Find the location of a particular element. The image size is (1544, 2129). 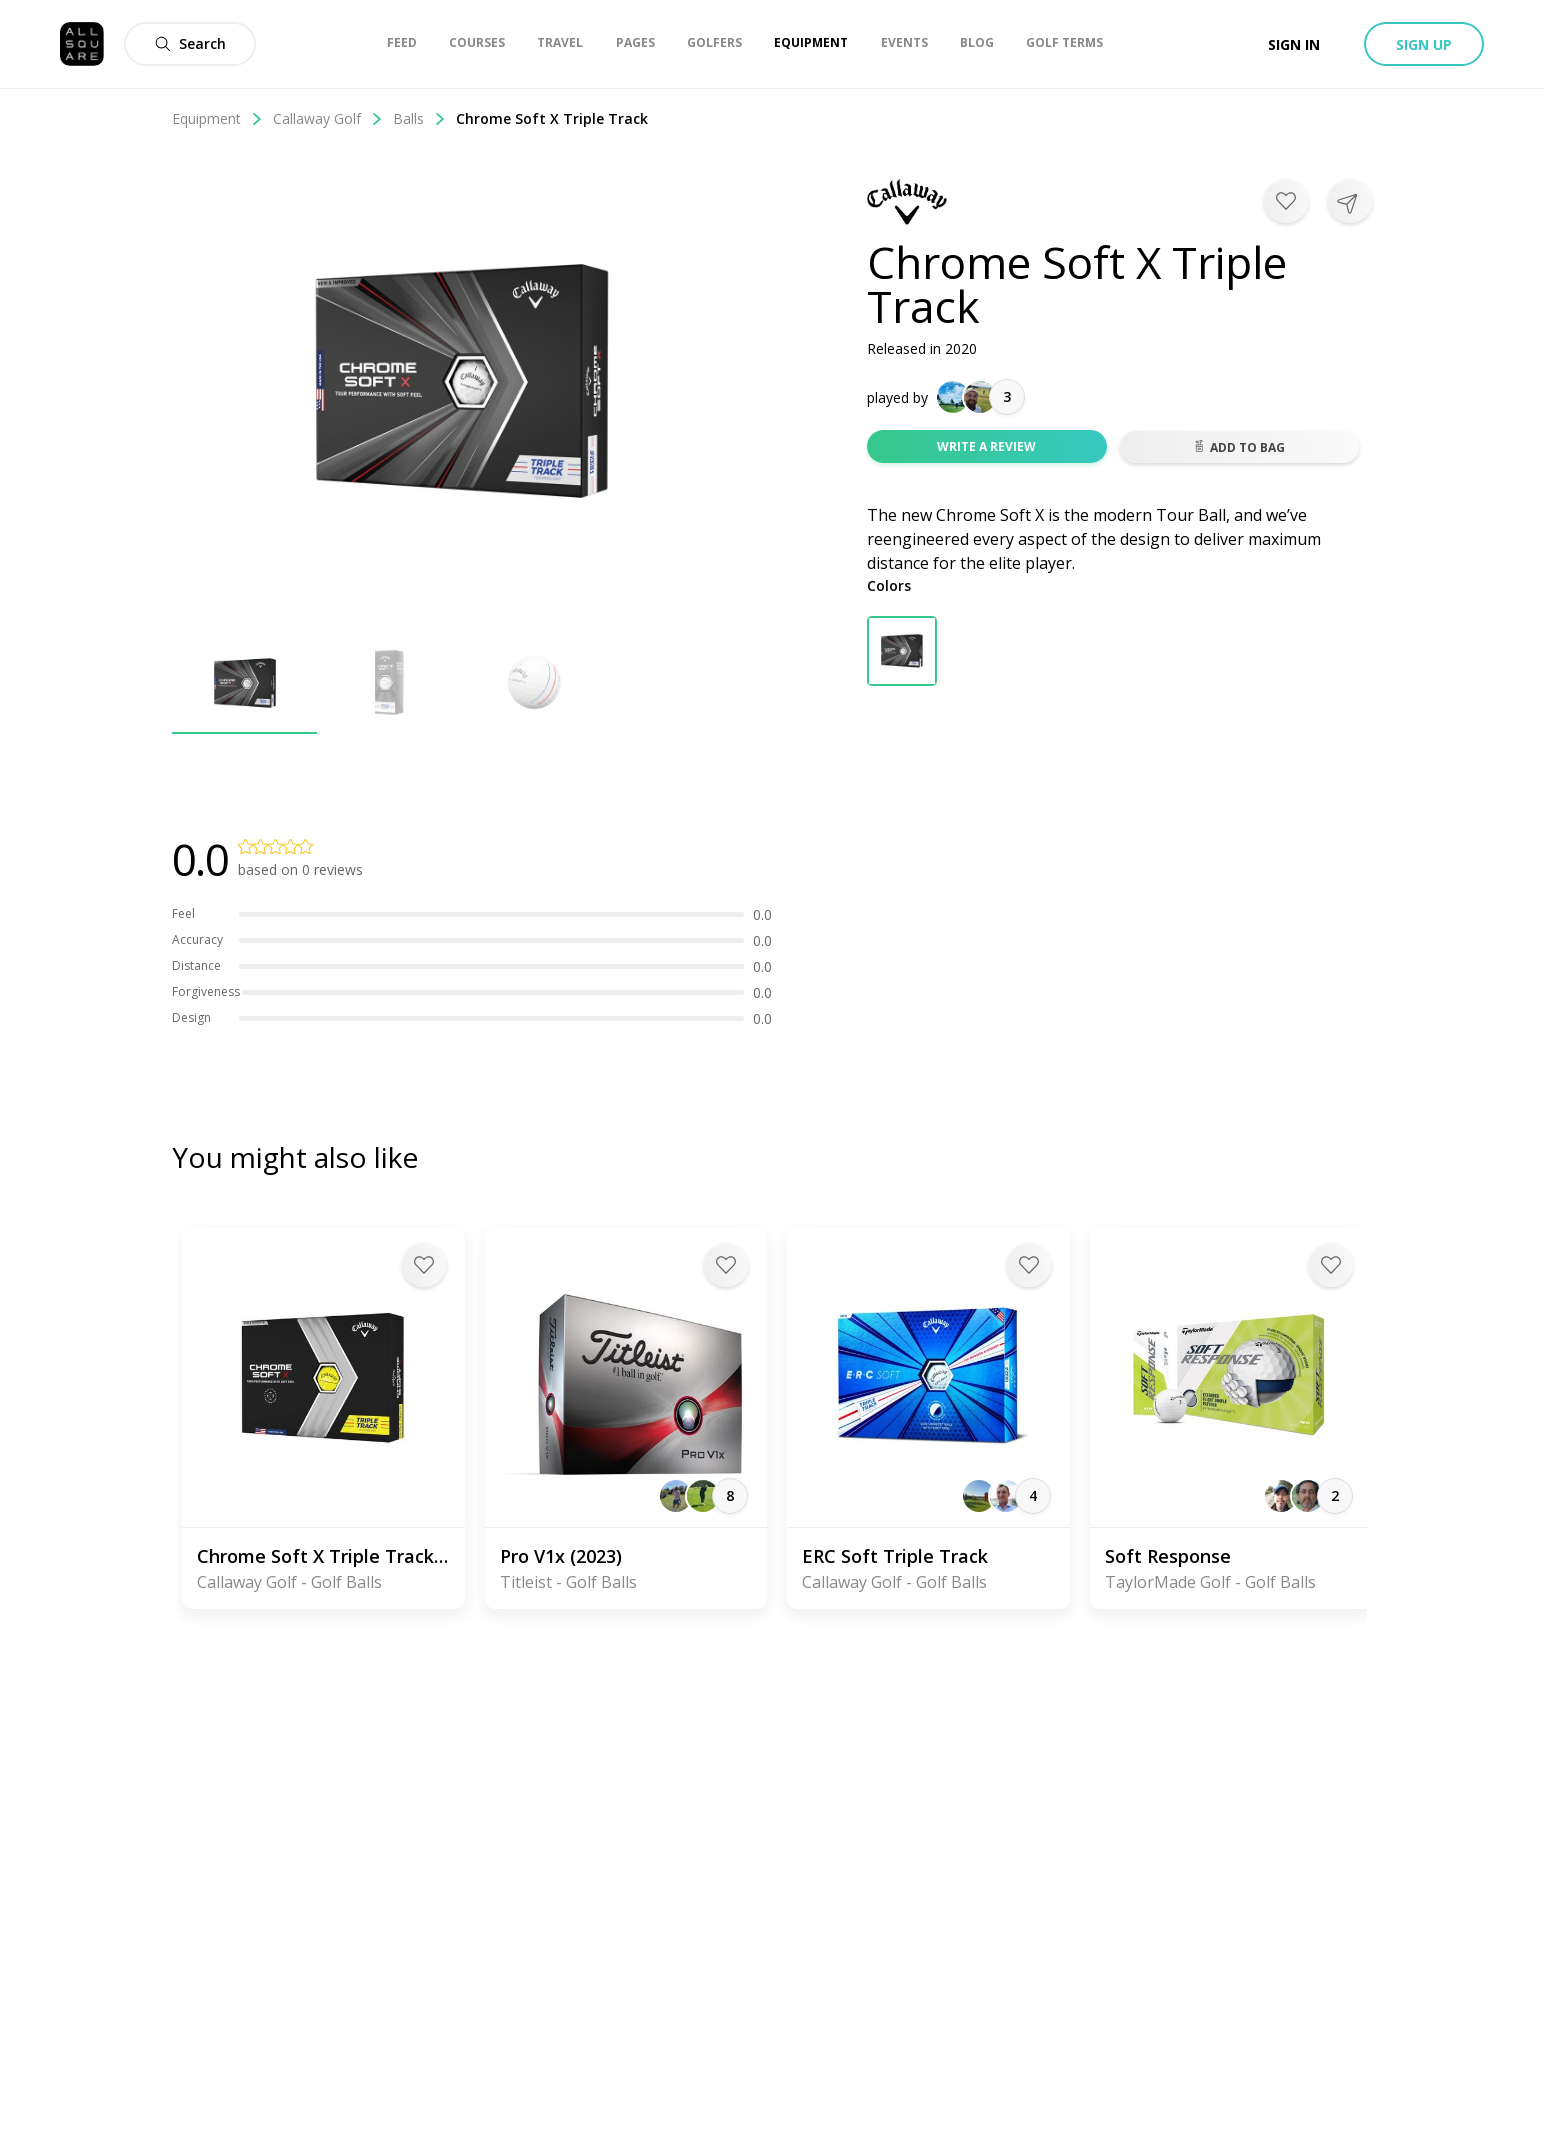

Callaway Golf is located at coordinates (328, 118).